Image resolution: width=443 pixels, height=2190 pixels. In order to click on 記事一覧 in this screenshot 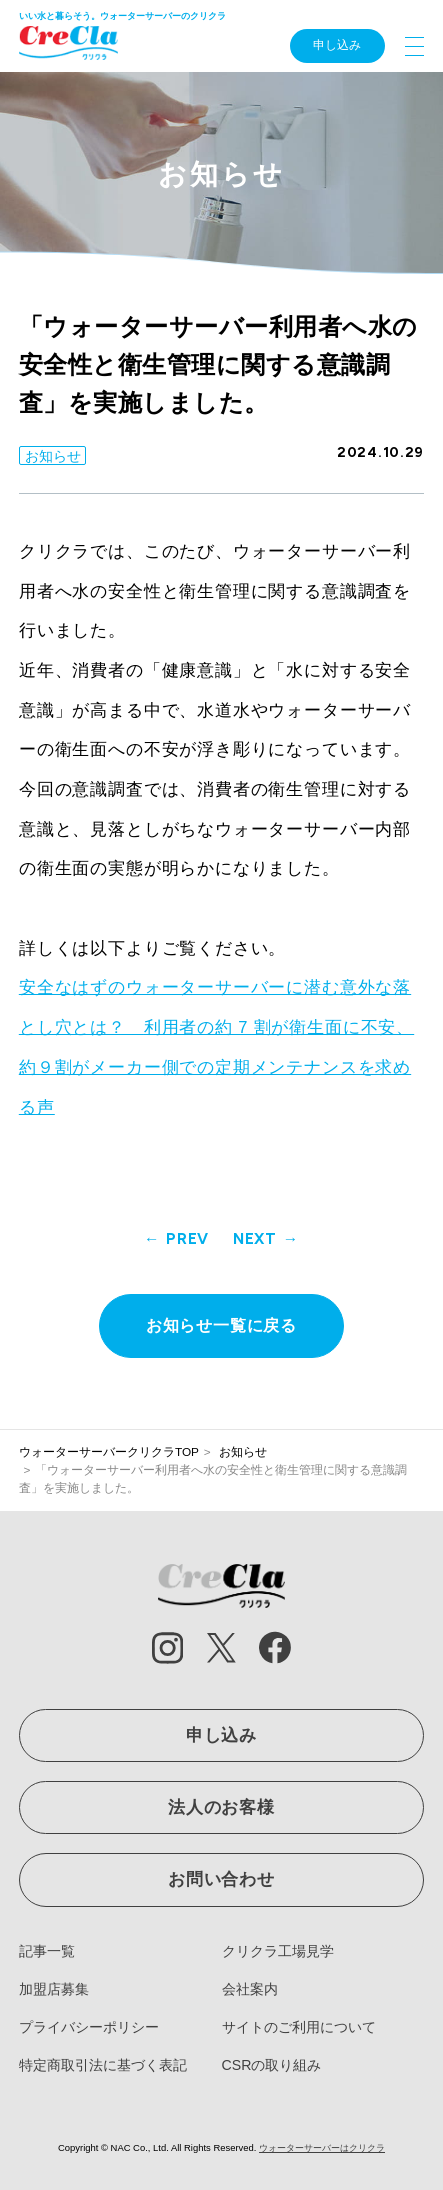, I will do `click(47, 1951)`.